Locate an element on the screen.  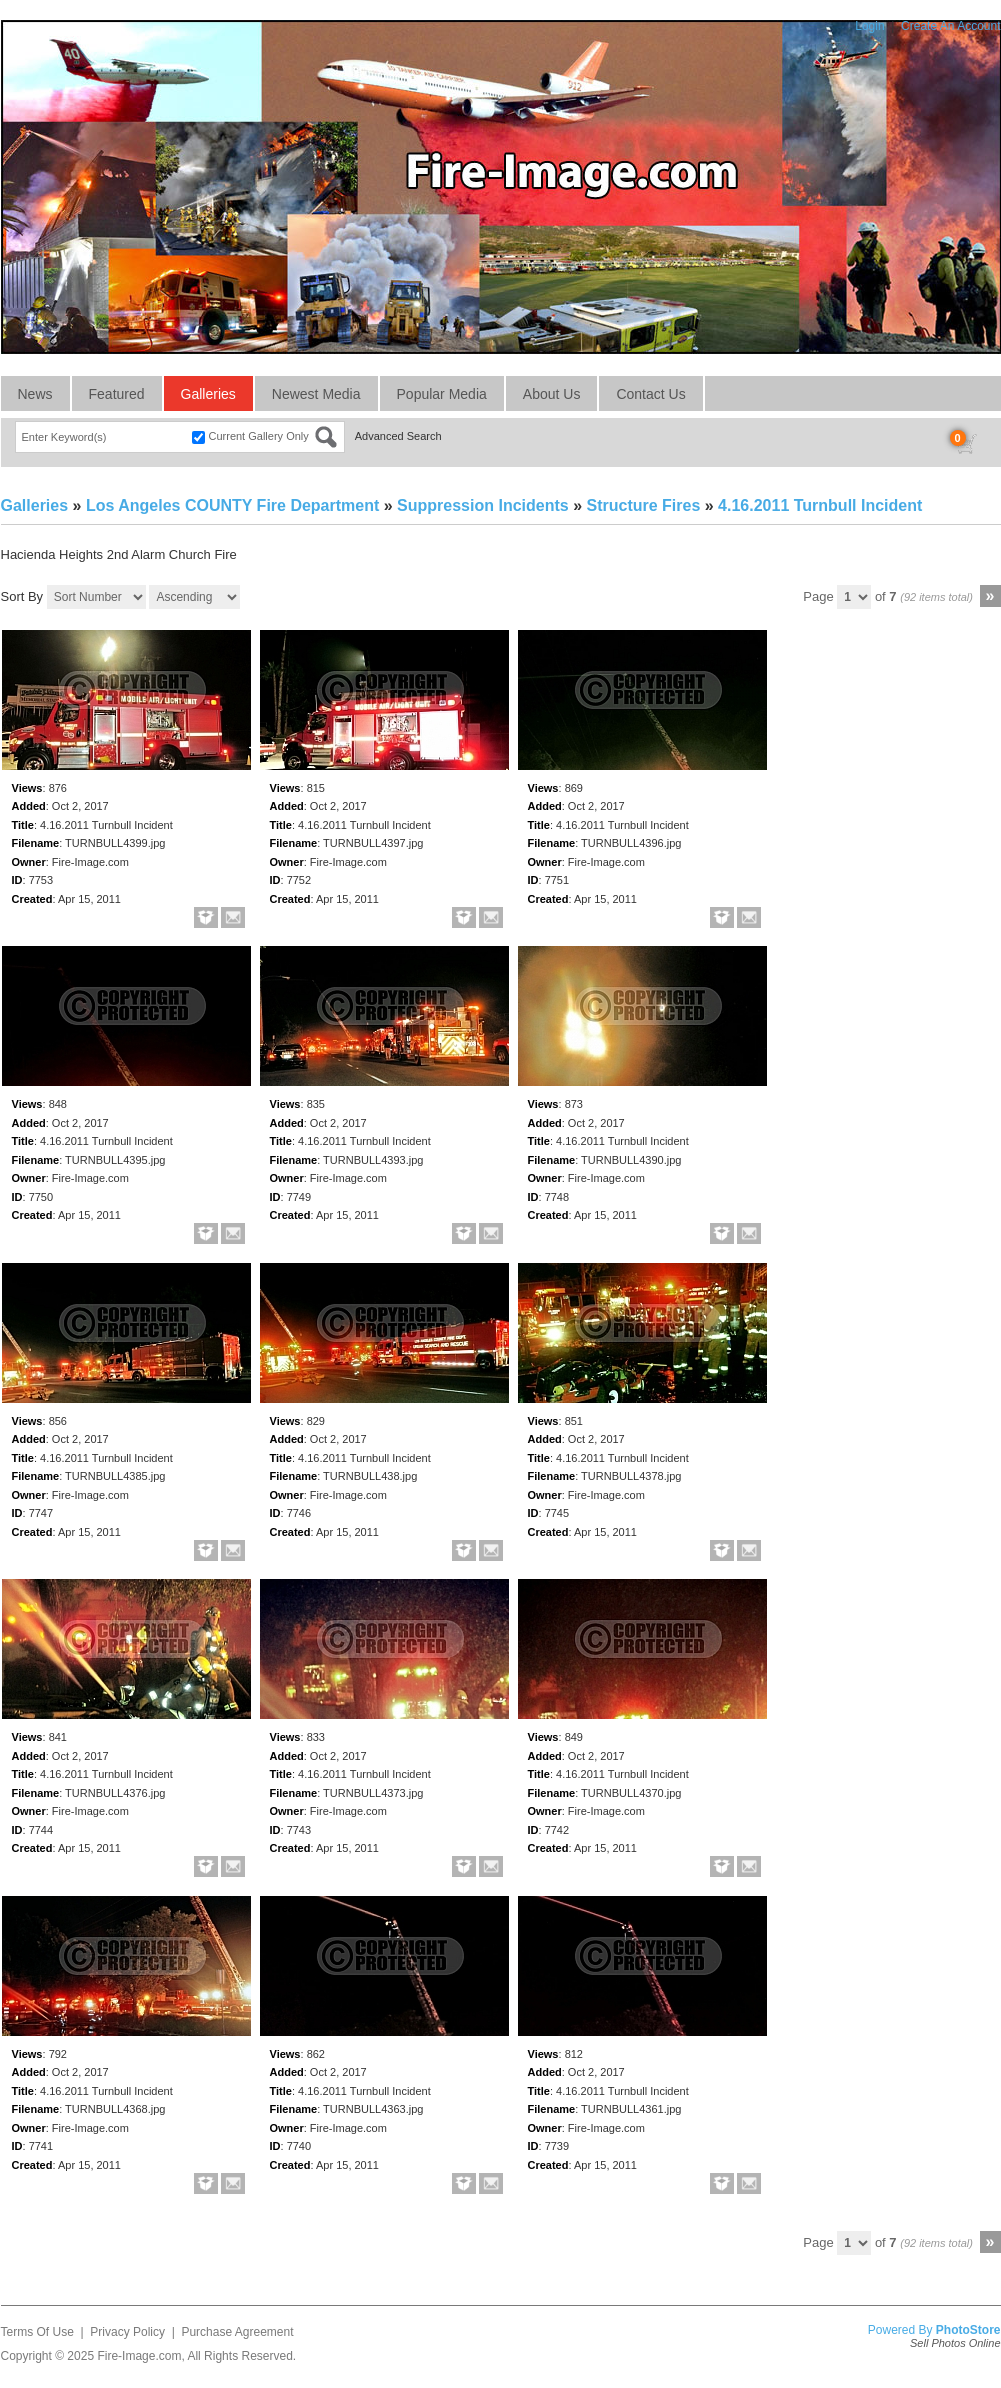
Suppression Incidents is located at coordinates (483, 505).